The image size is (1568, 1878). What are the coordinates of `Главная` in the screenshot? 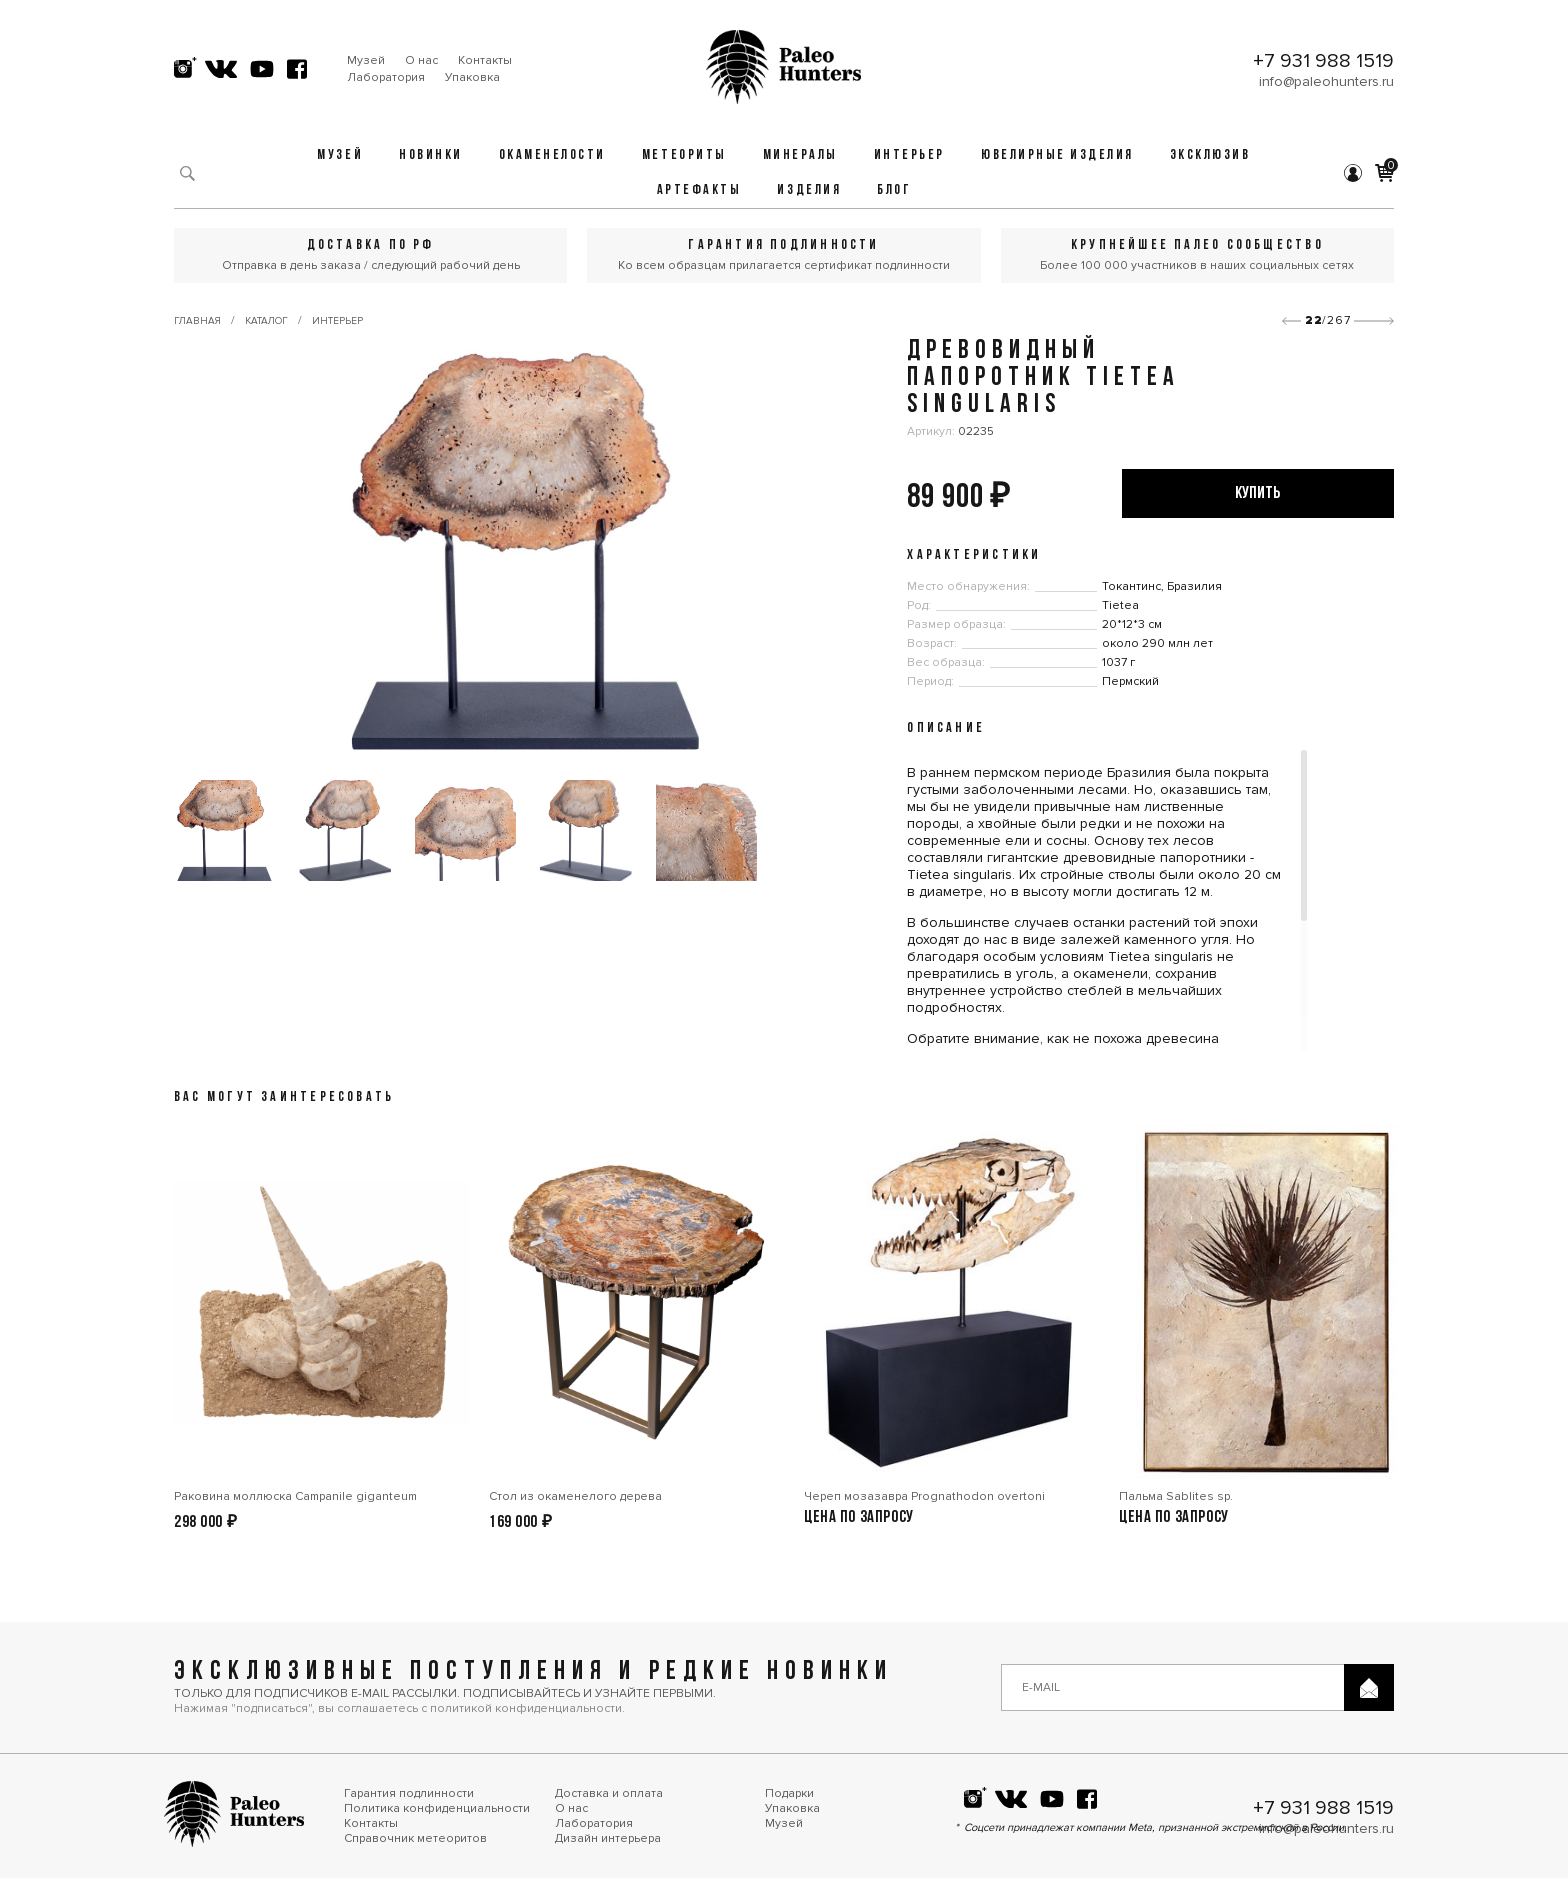 It's located at (197, 321).